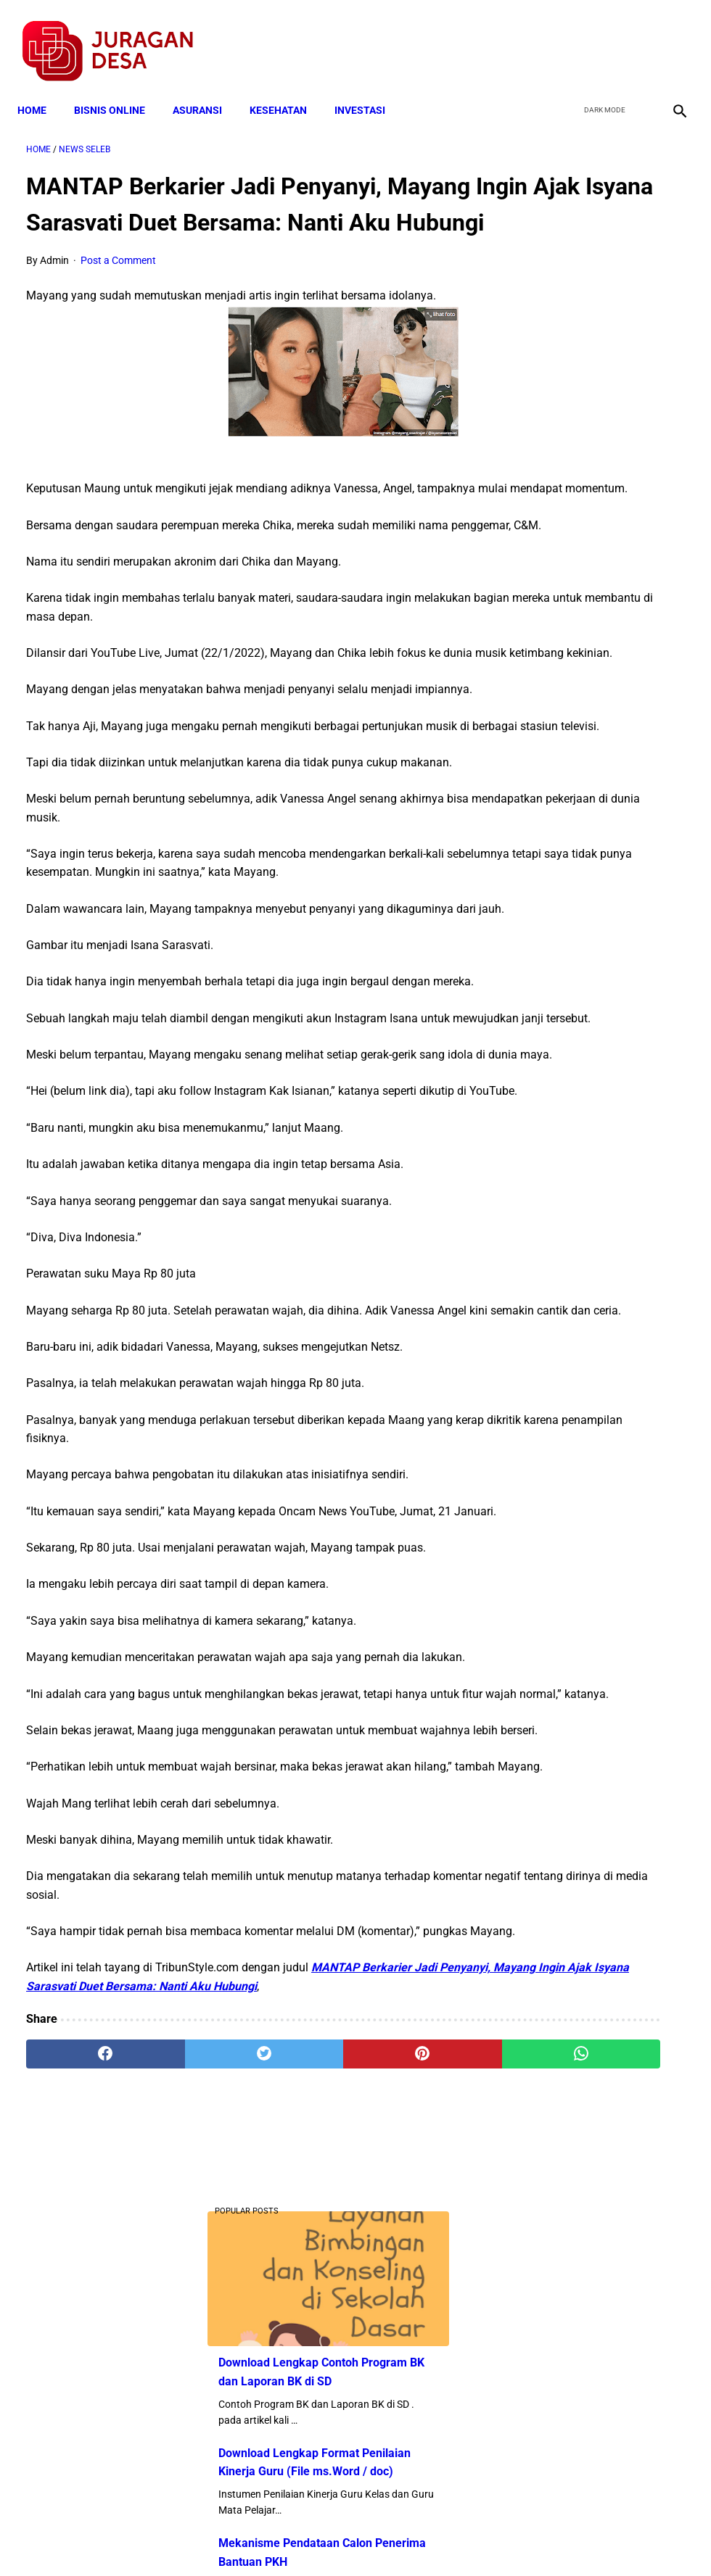  I want to click on Download Lengkap Contoh Program BK dan Laporan BK di SD, so click(597, 269).